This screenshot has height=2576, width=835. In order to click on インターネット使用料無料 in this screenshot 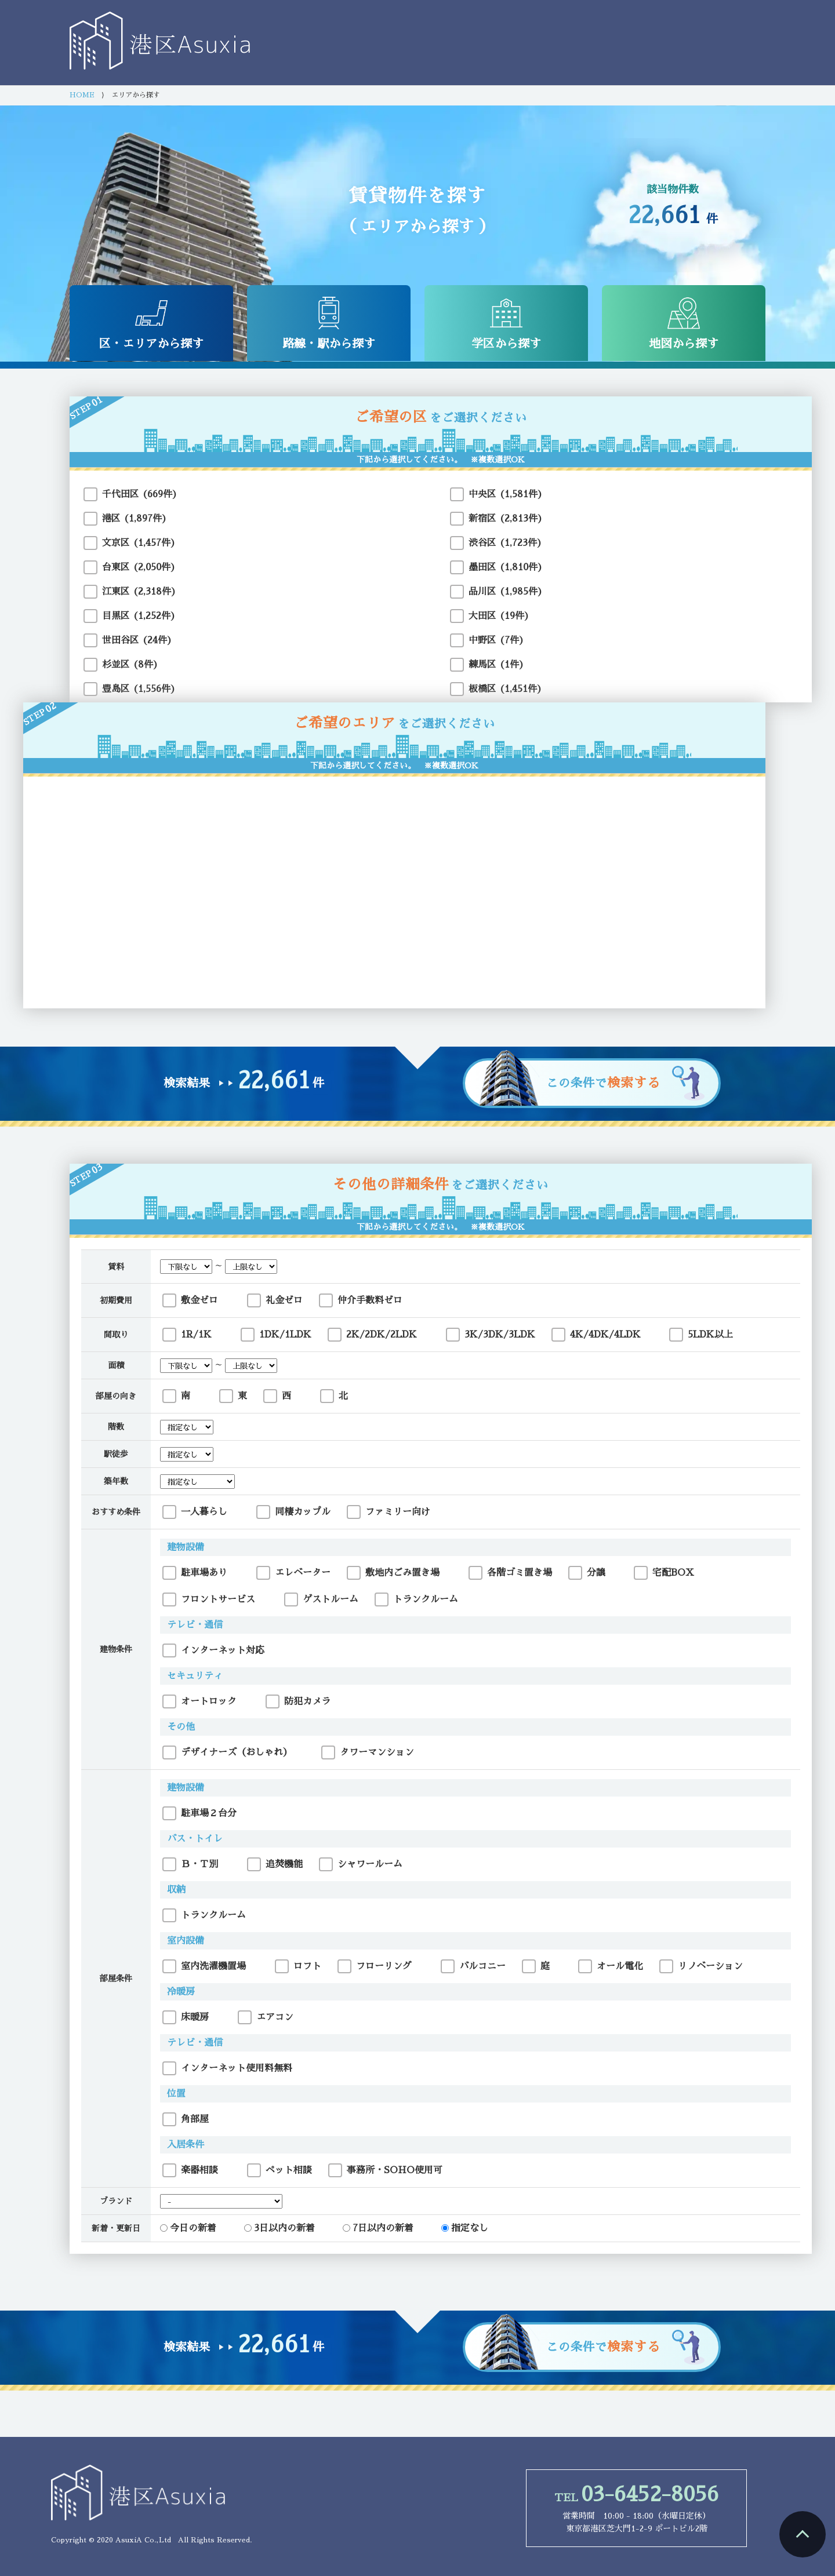, I will do `click(227, 2068)`.